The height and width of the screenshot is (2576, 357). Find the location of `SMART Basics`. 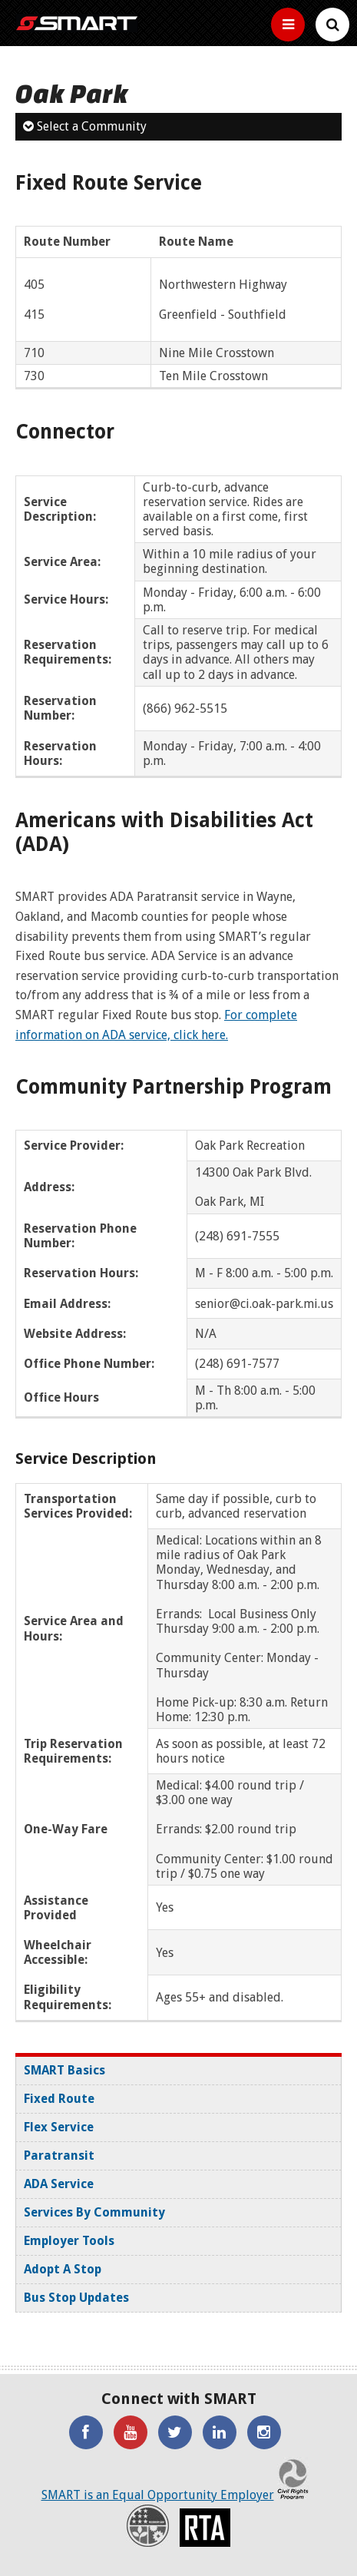

SMART Basics is located at coordinates (64, 2070).